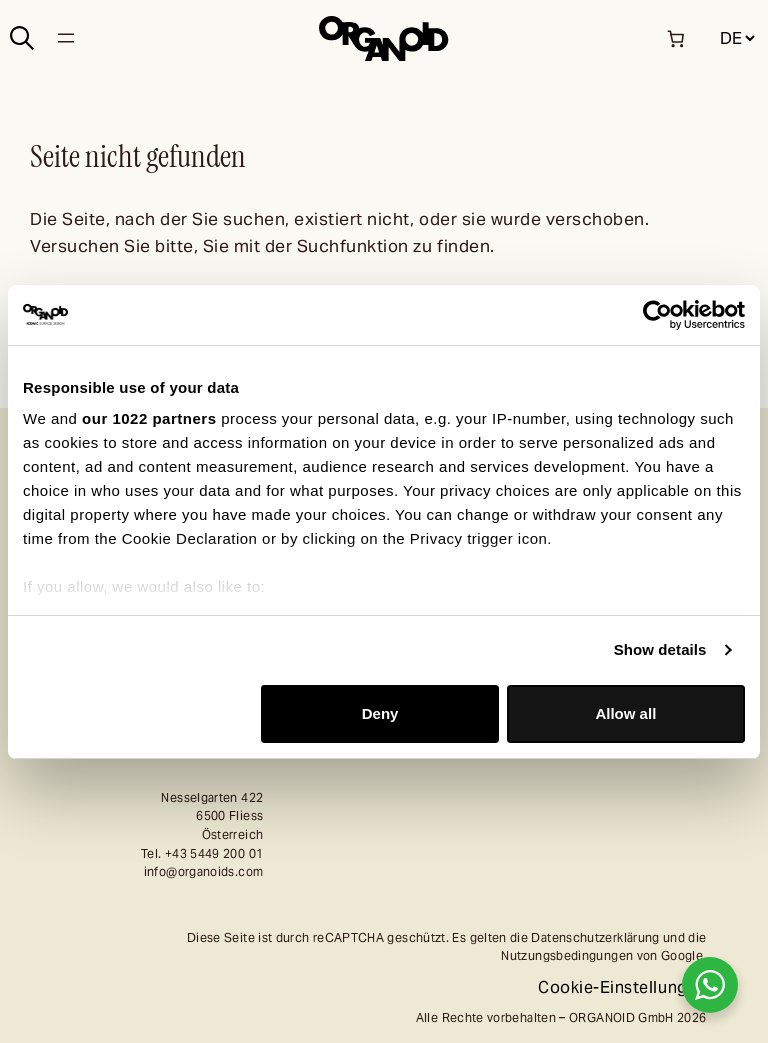 The width and height of the screenshot is (768, 1043). Describe the element at coordinates (149, 418) in the screenshot. I see `our 1022 partners` at that location.